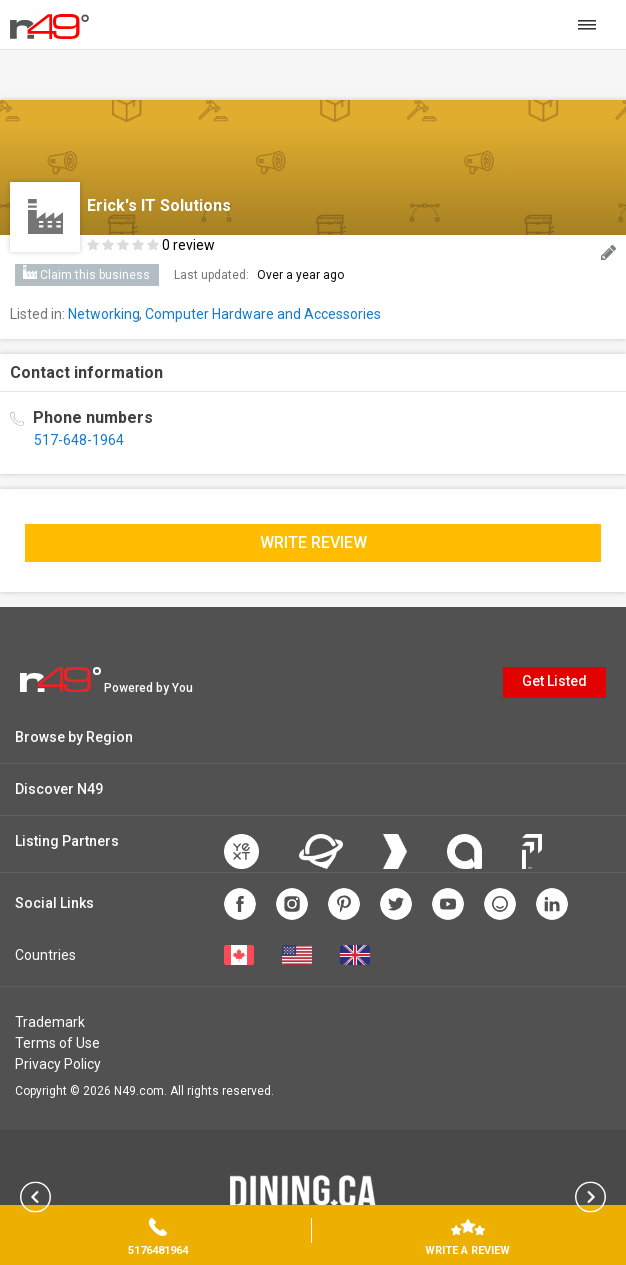  Describe the element at coordinates (554, 681) in the screenshot. I see `Get Listed` at that location.